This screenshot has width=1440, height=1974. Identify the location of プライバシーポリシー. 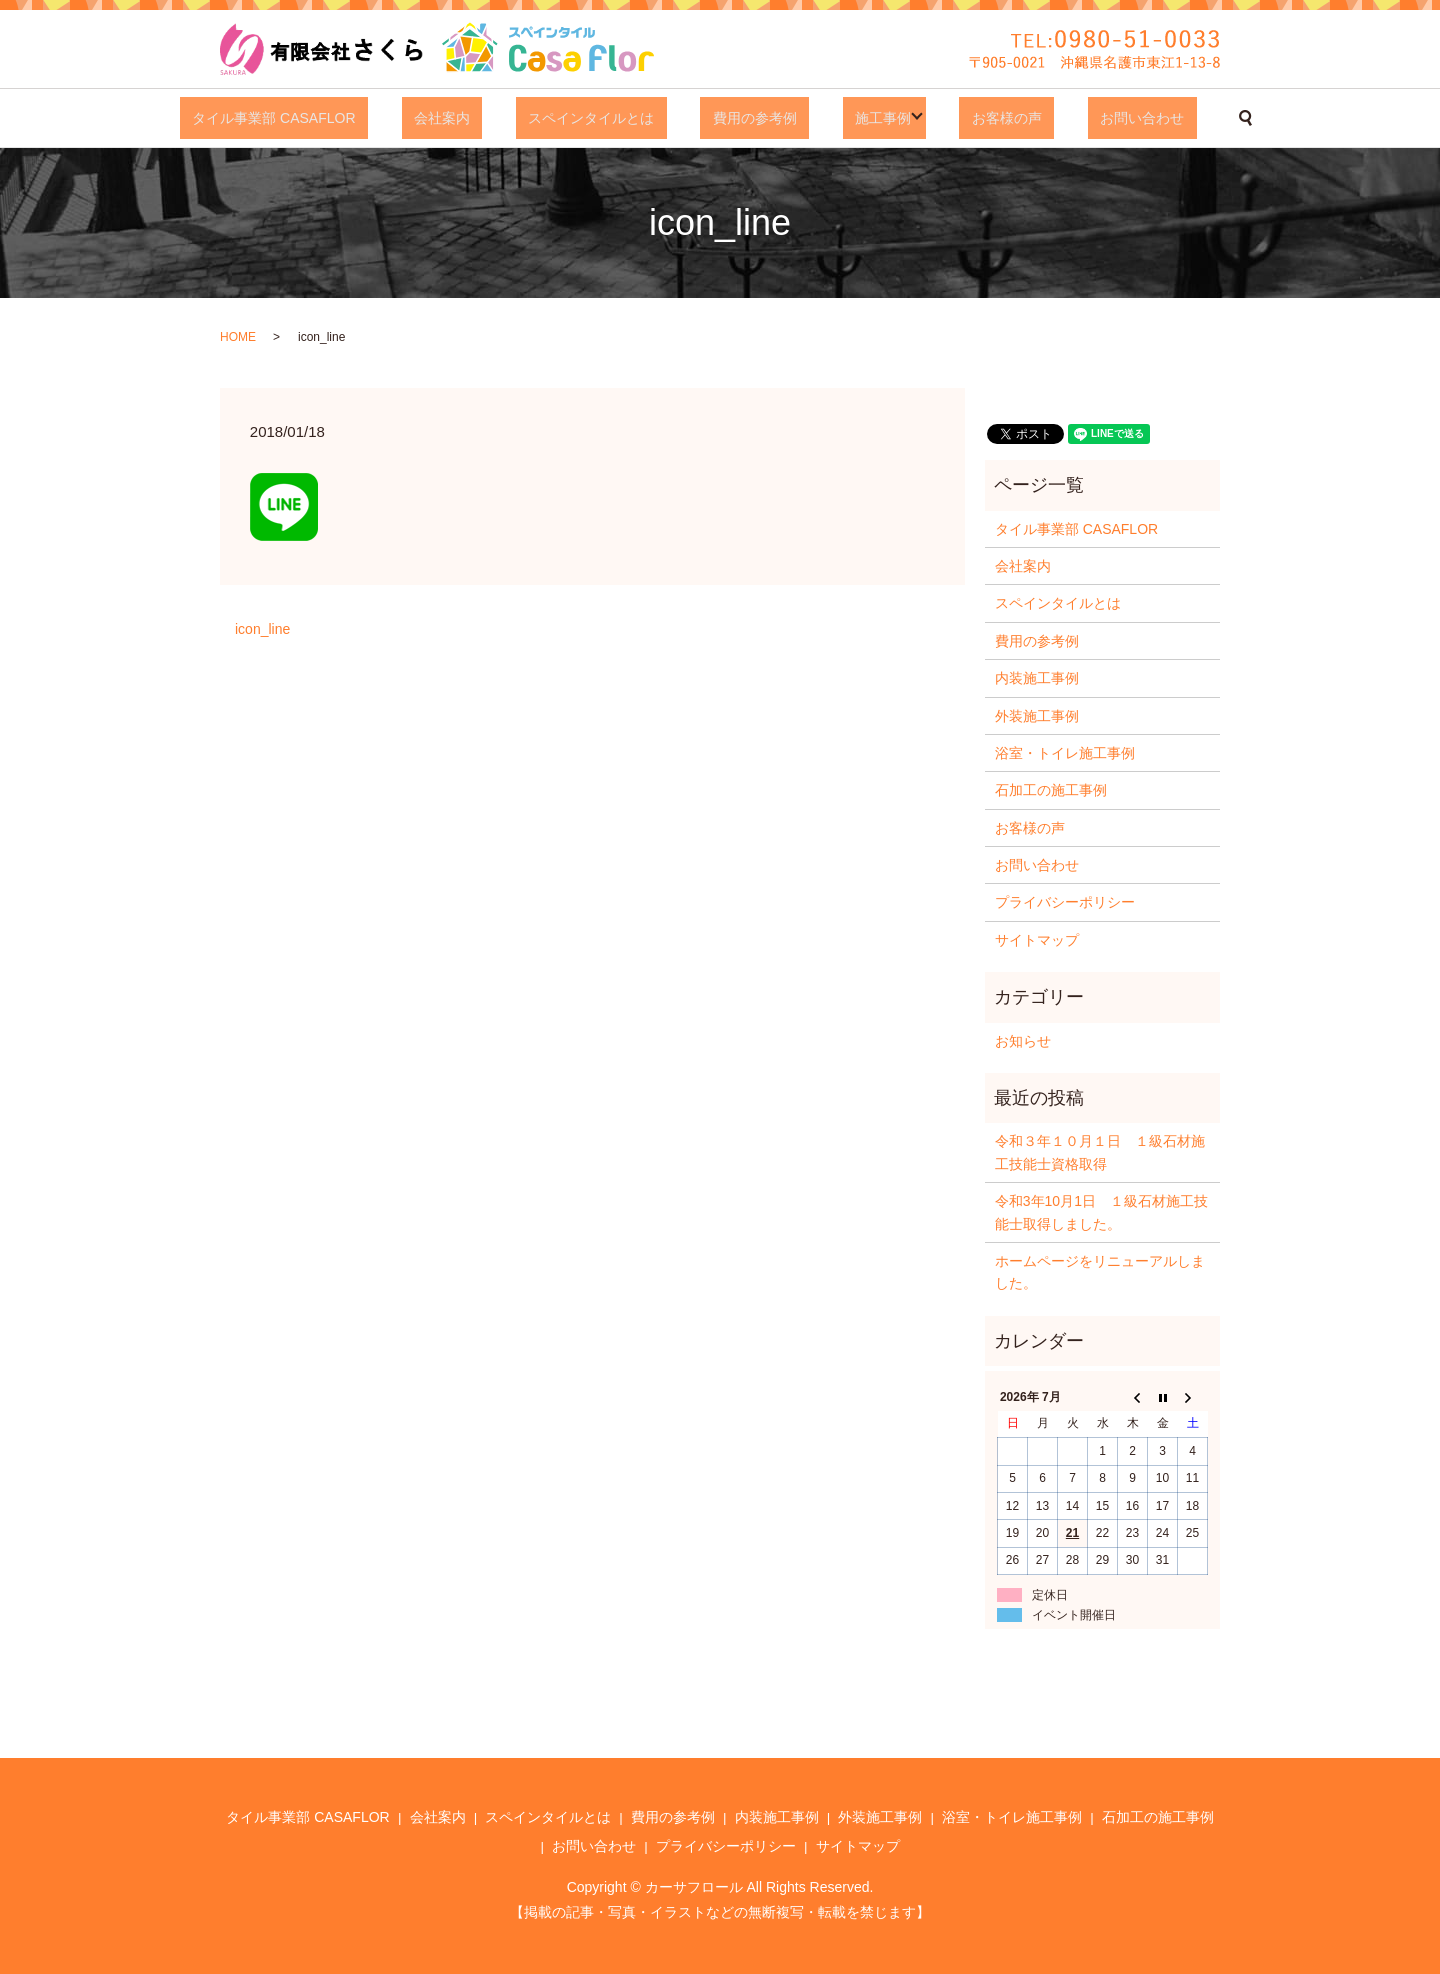
(1065, 902).